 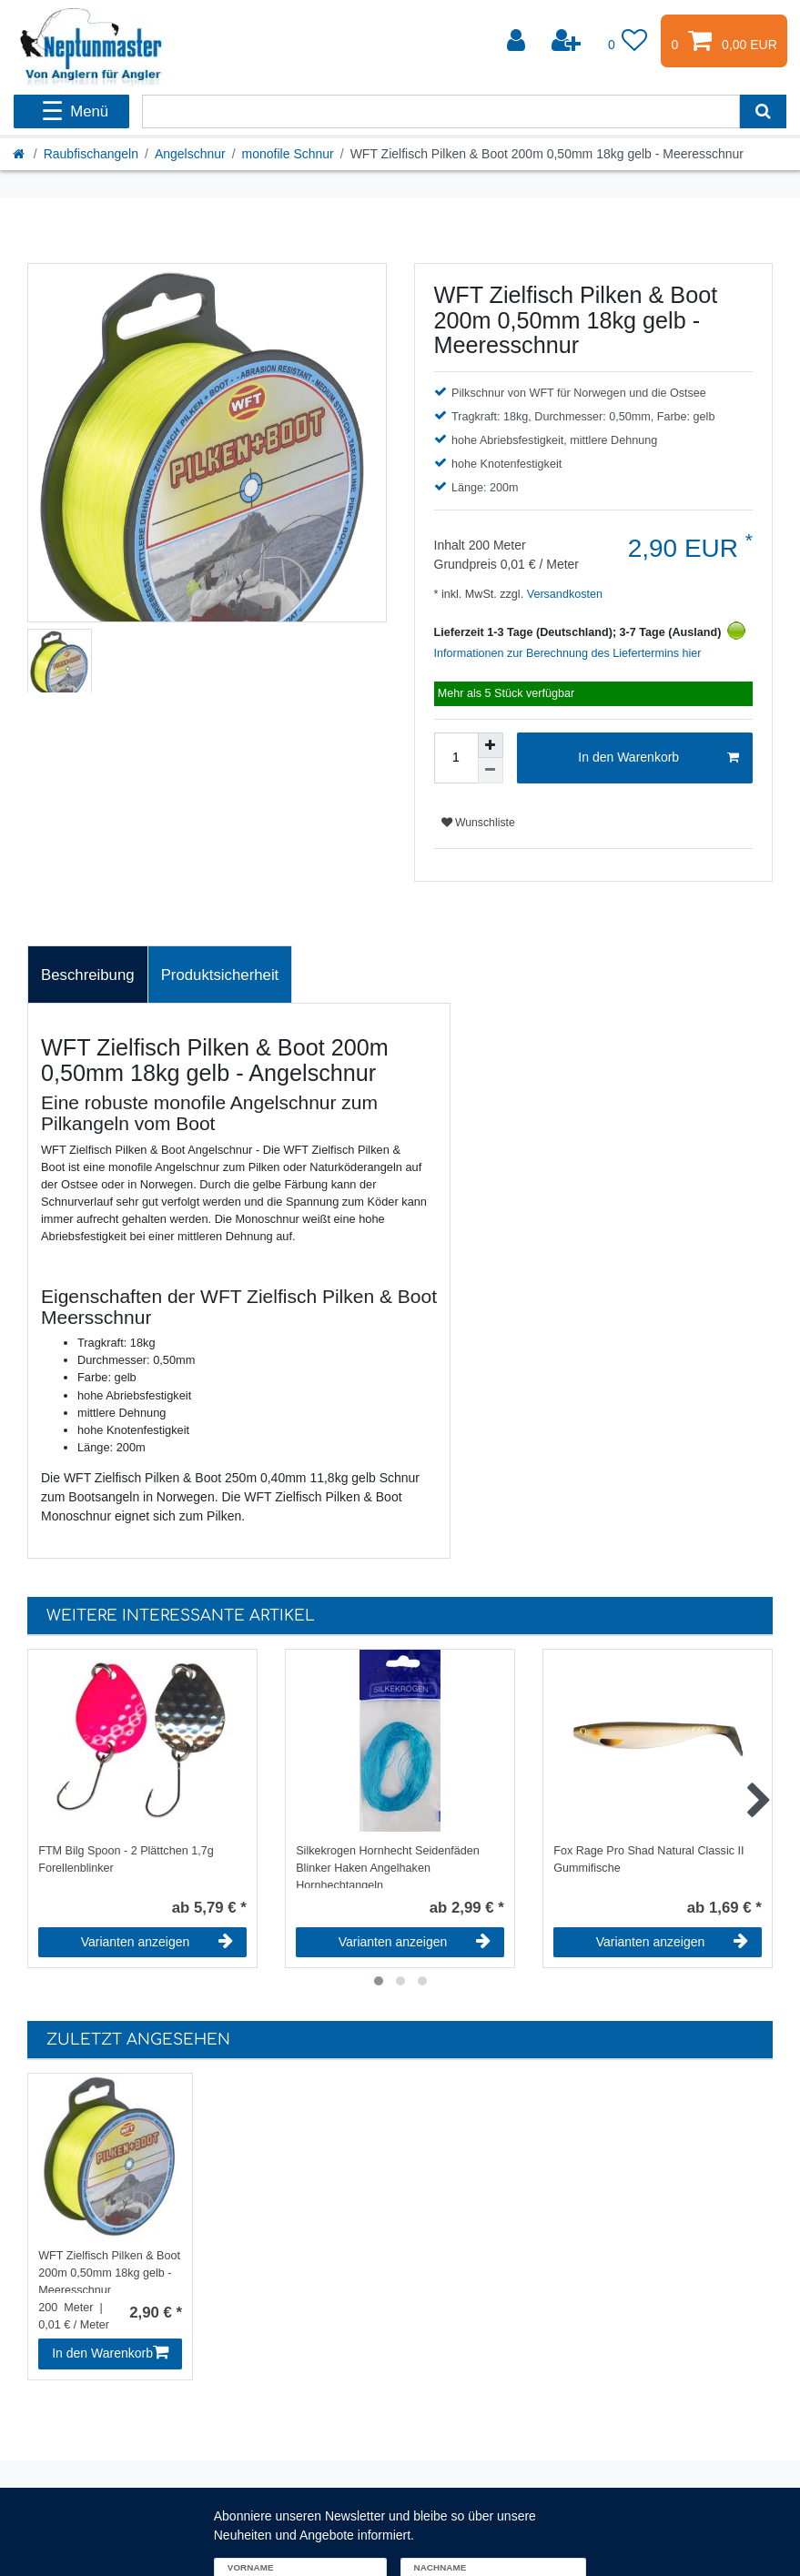 What do you see at coordinates (190, 153) in the screenshot?
I see `Angelschnur` at bounding box center [190, 153].